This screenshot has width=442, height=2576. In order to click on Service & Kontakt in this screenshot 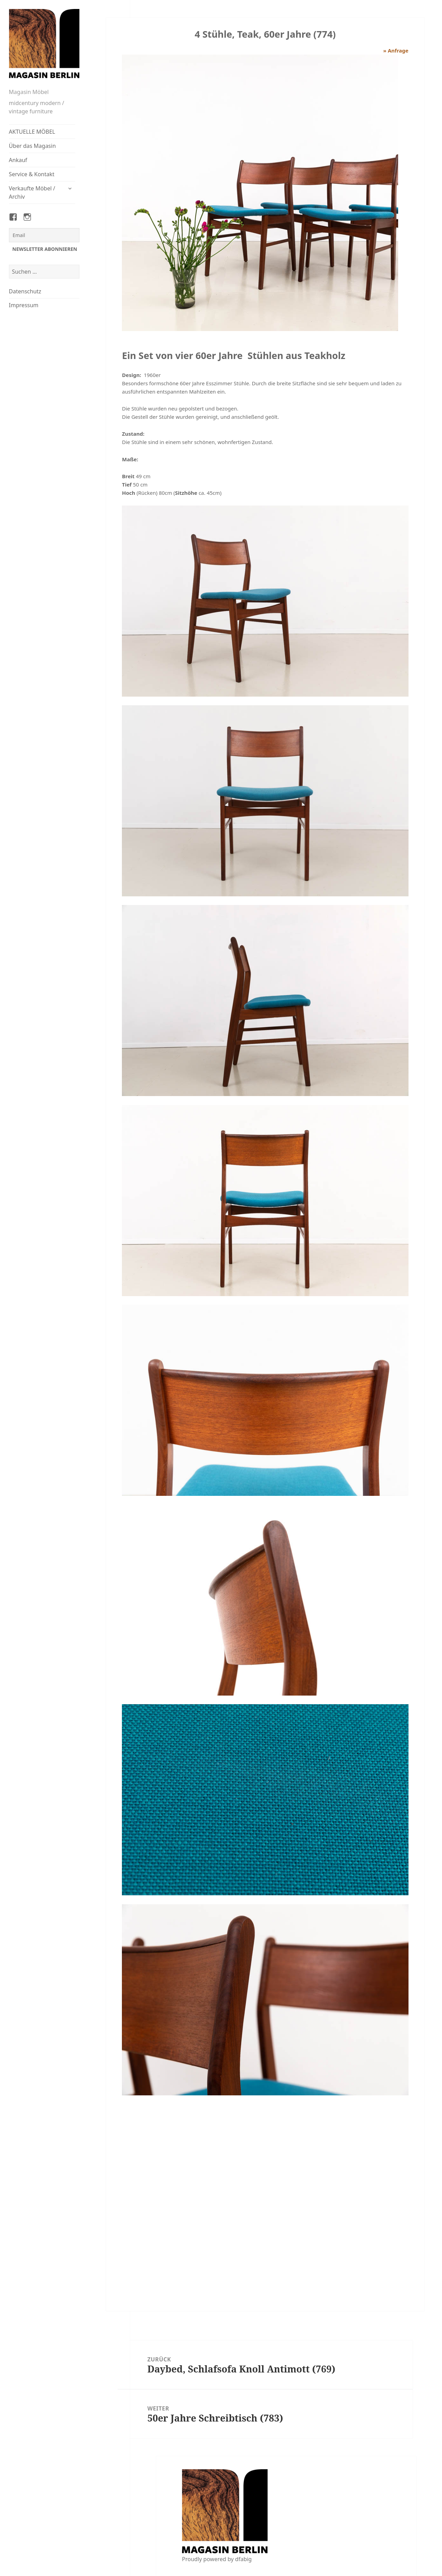, I will do `click(32, 174)`.